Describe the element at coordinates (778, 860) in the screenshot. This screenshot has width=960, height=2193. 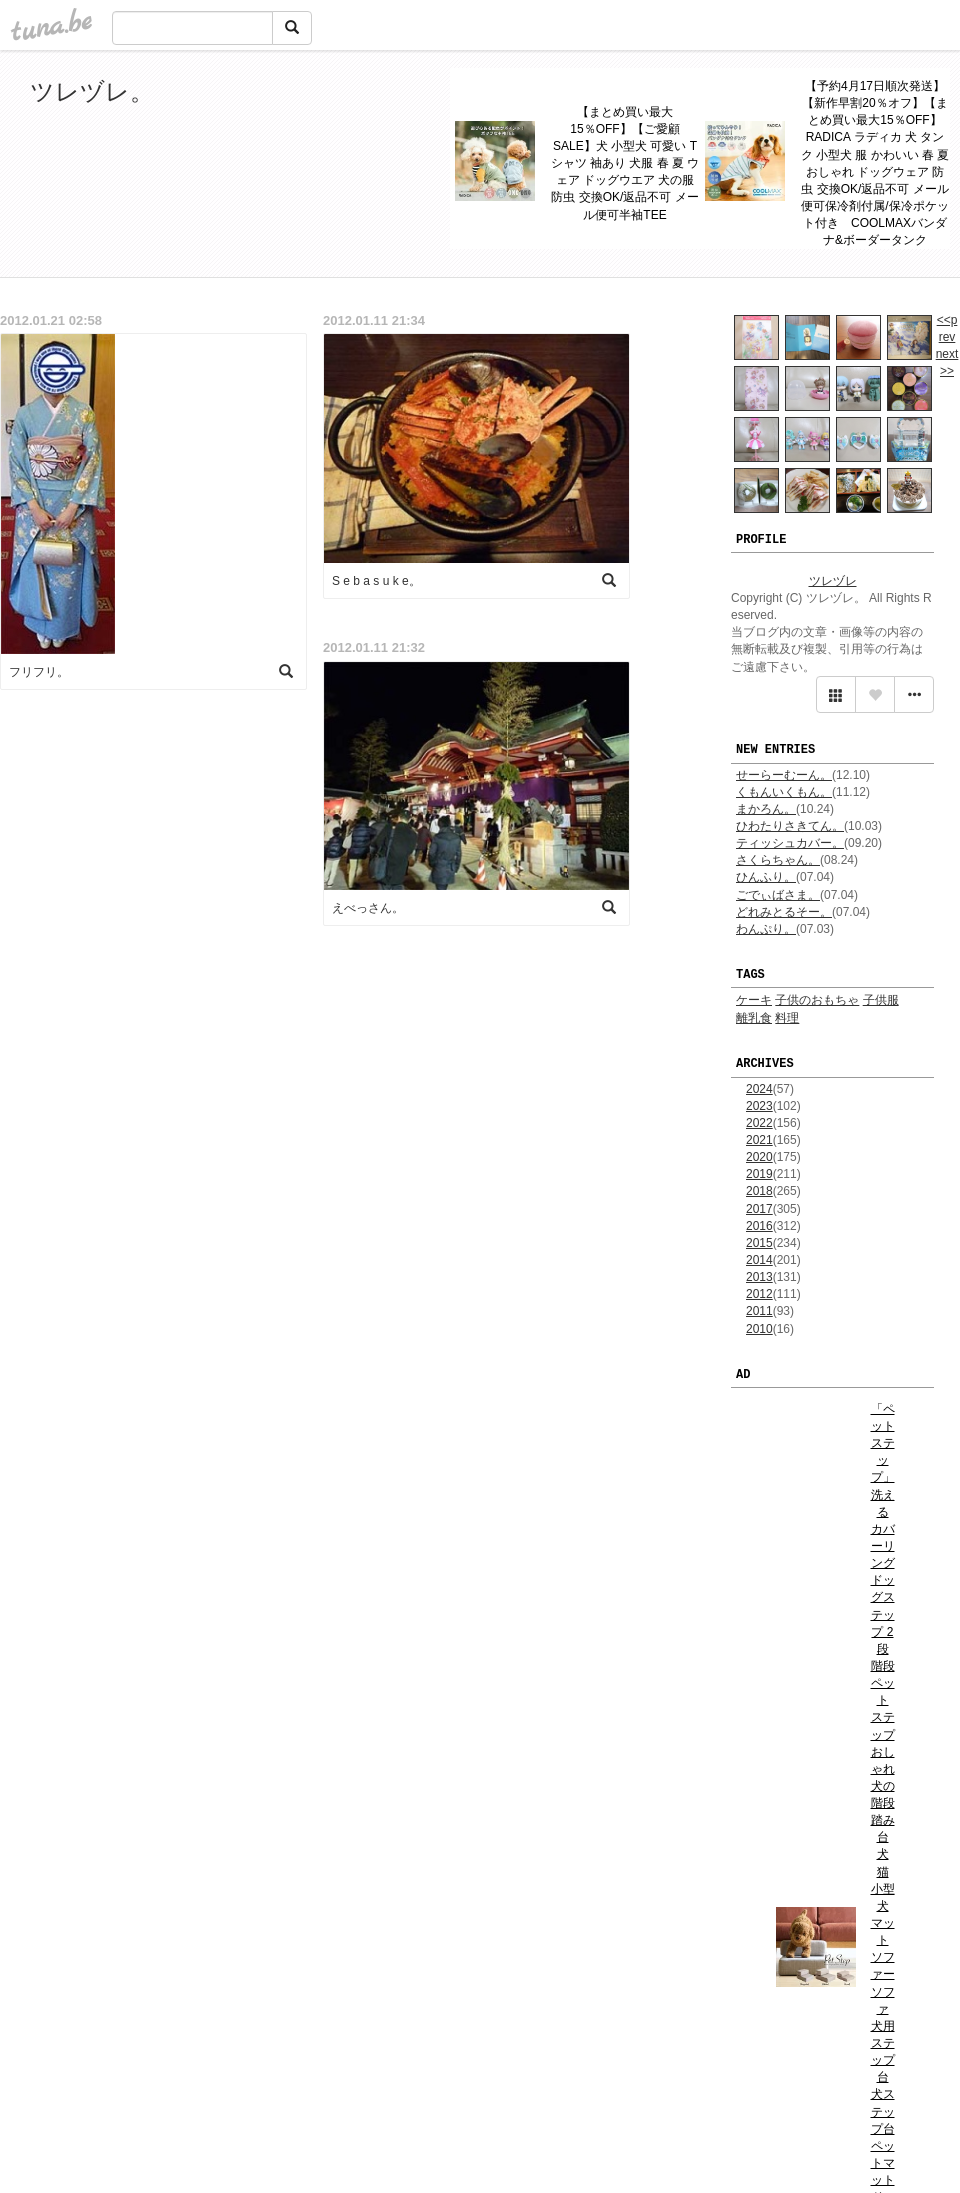
I see `さくらちゃん。` at that location.